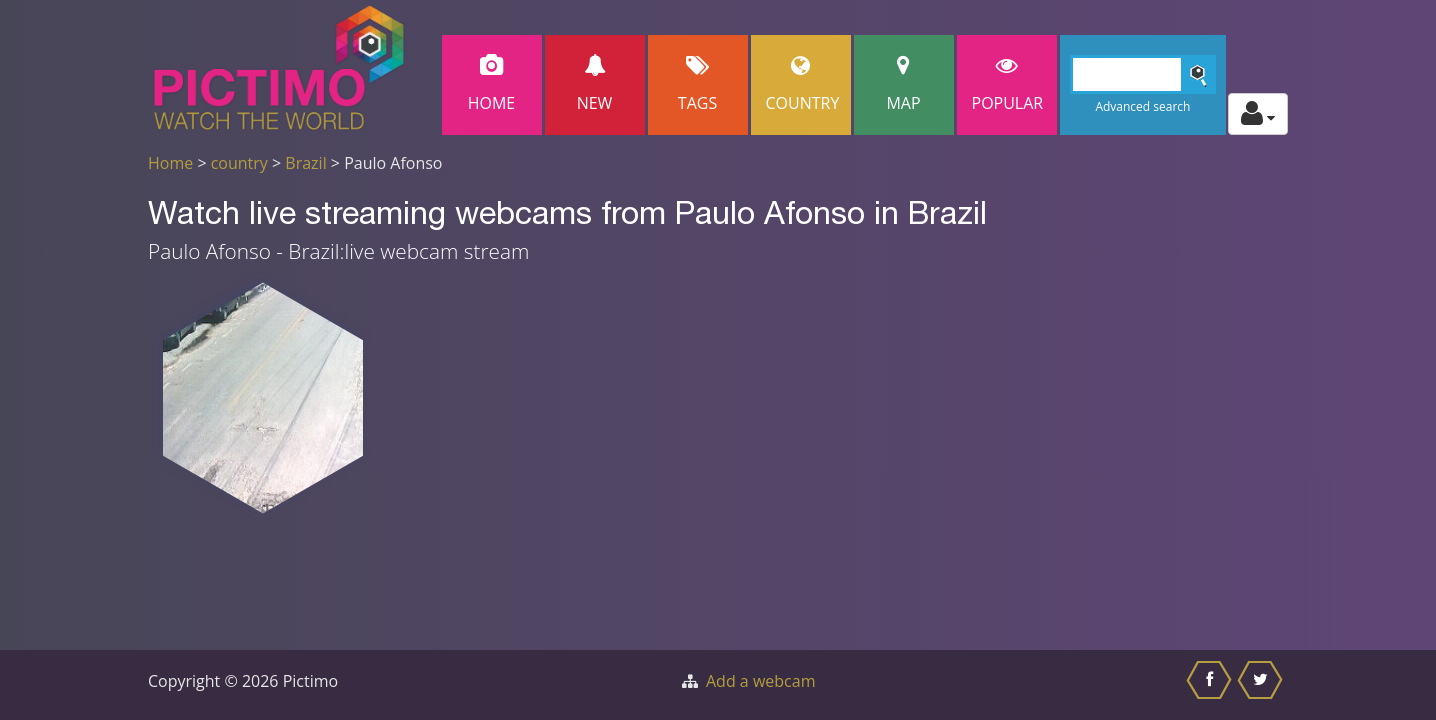 The image size is (1436, 720). Describe the element at coordinates (760, 681) in the screenshot. I see `Add a webcam` at that location.